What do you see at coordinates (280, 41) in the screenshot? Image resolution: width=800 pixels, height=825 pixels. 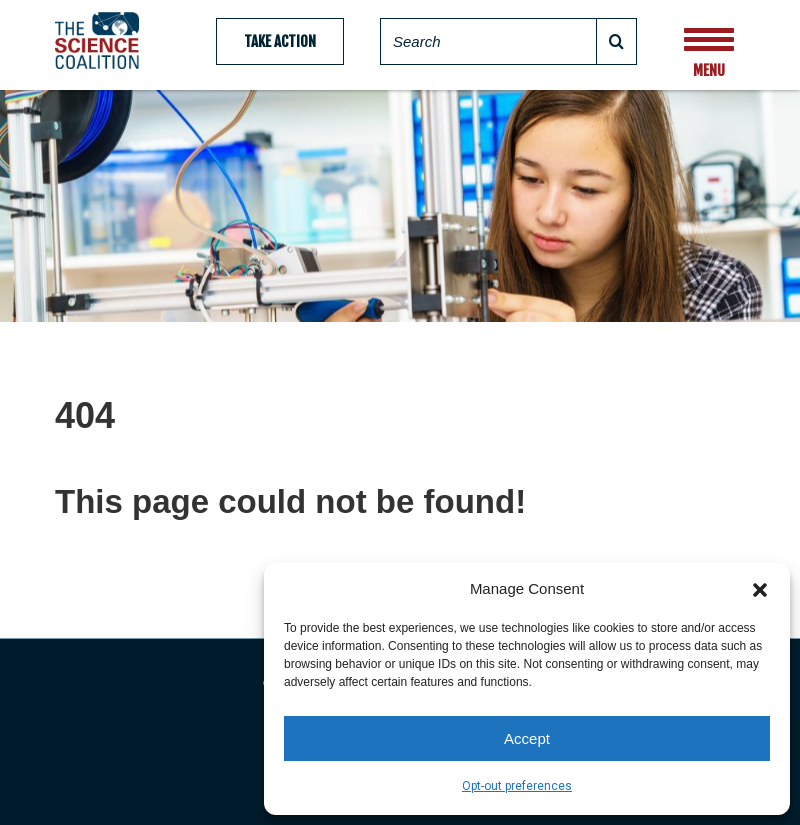 I see `Take Action` at bounding box center [280, 41].